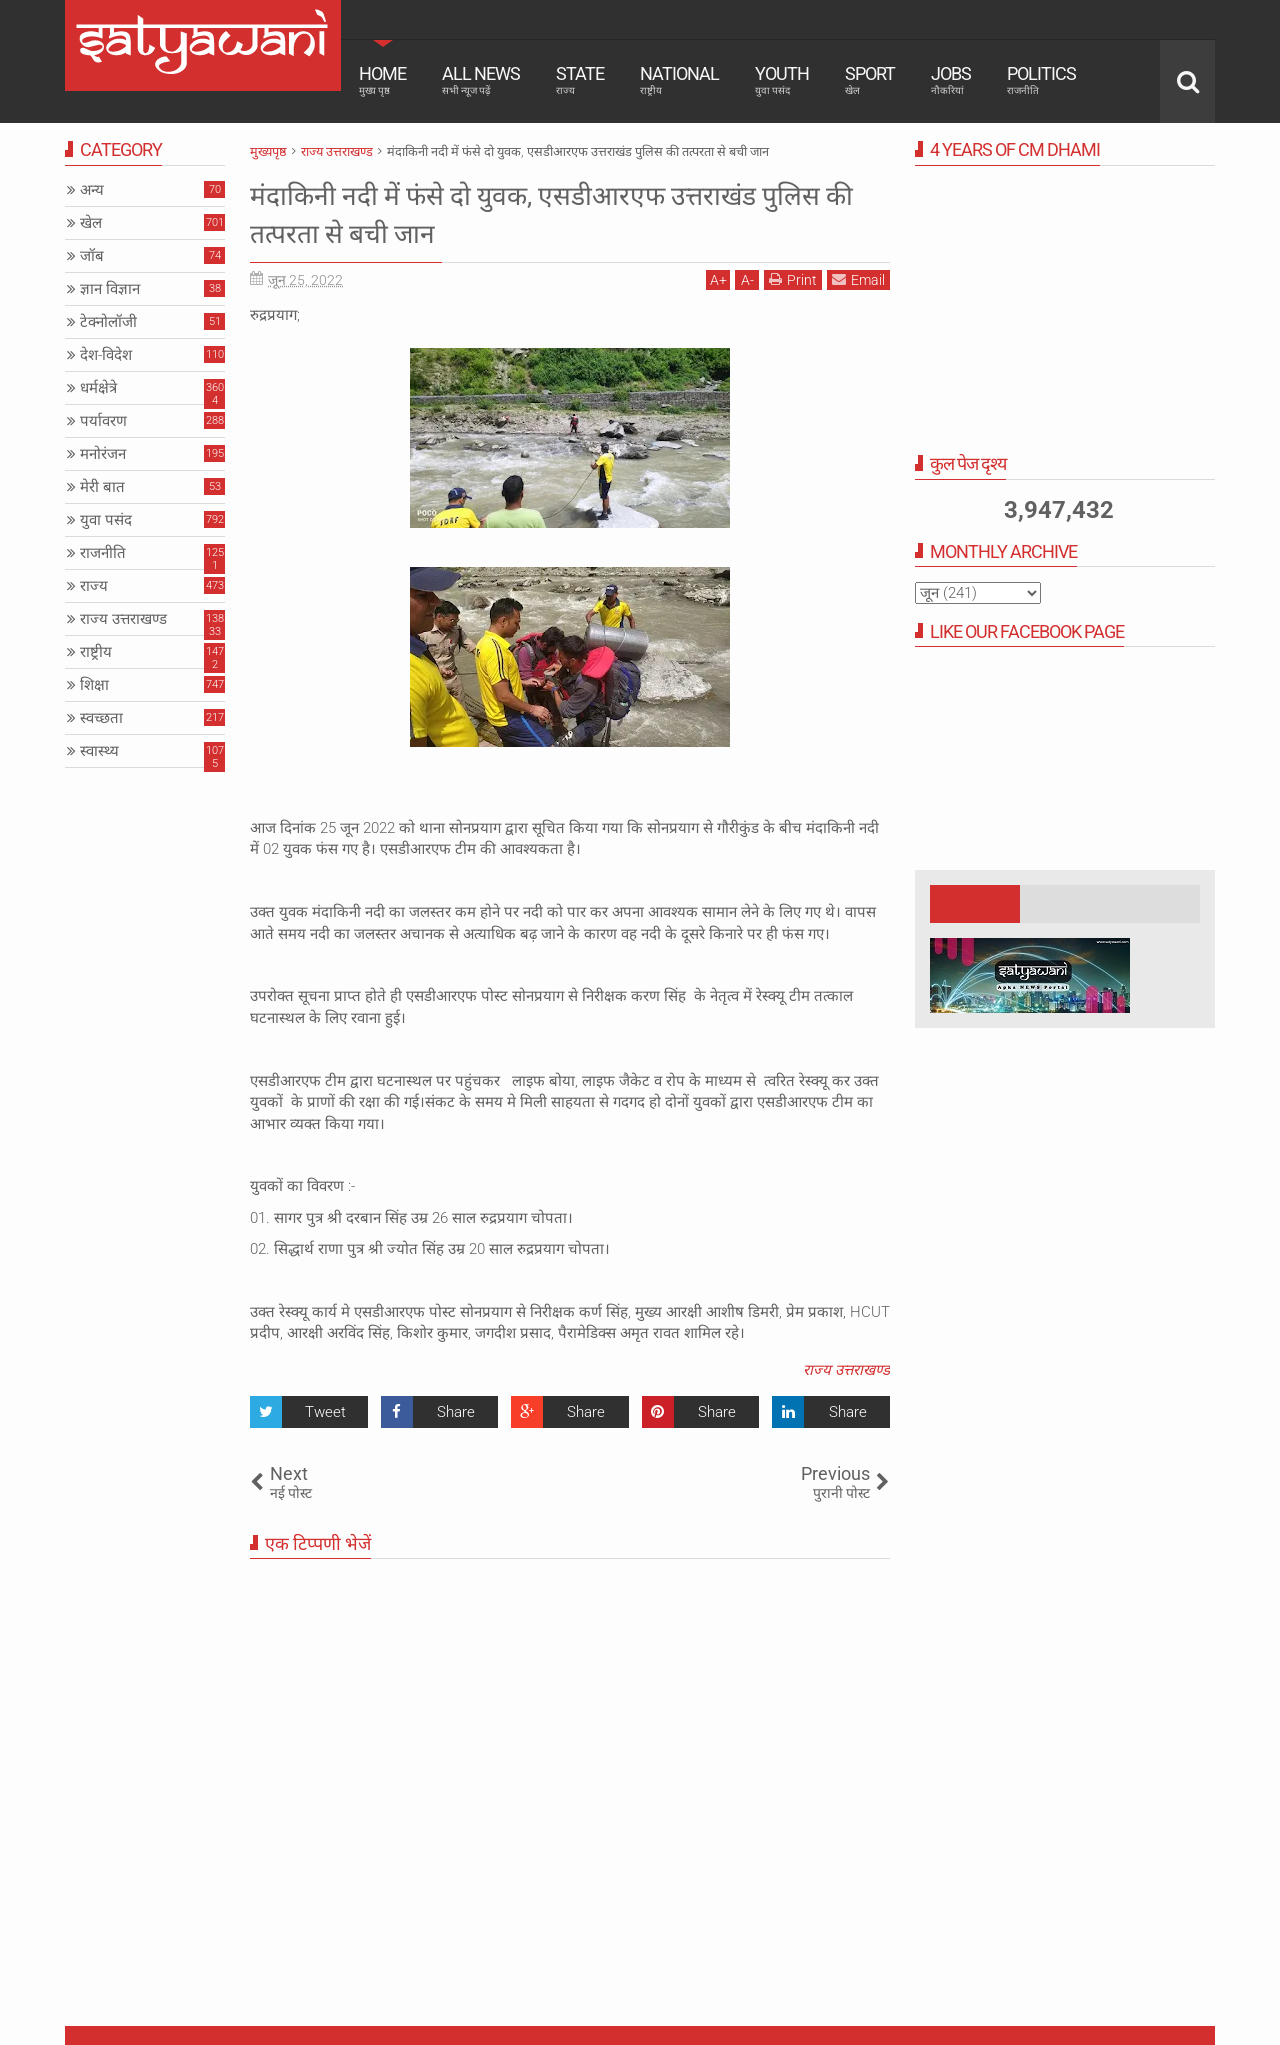  Describe the element at coordinates (94, 685) in the screenshot. I see `शिक्षा` at that location.